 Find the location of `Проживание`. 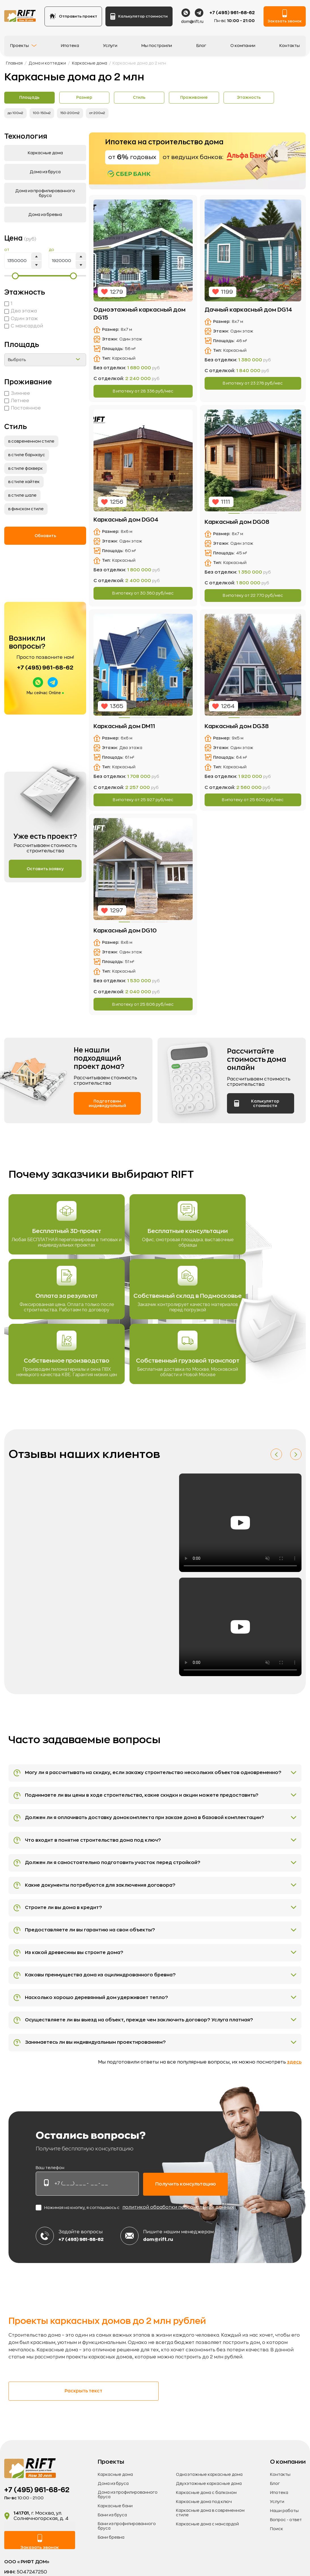

Проживание is located at coordinates (219, 98).